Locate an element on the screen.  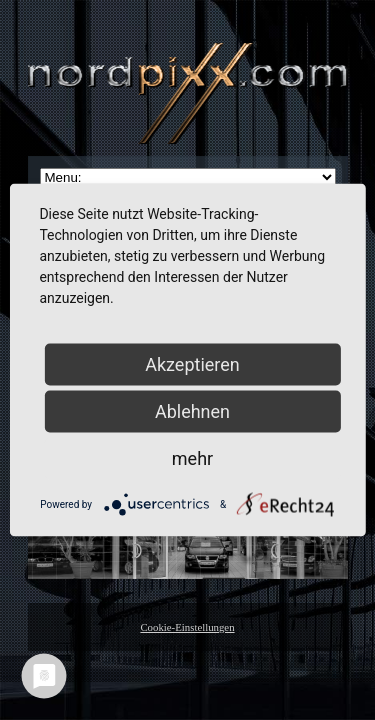
mehr is located at coordinates (192, 458).